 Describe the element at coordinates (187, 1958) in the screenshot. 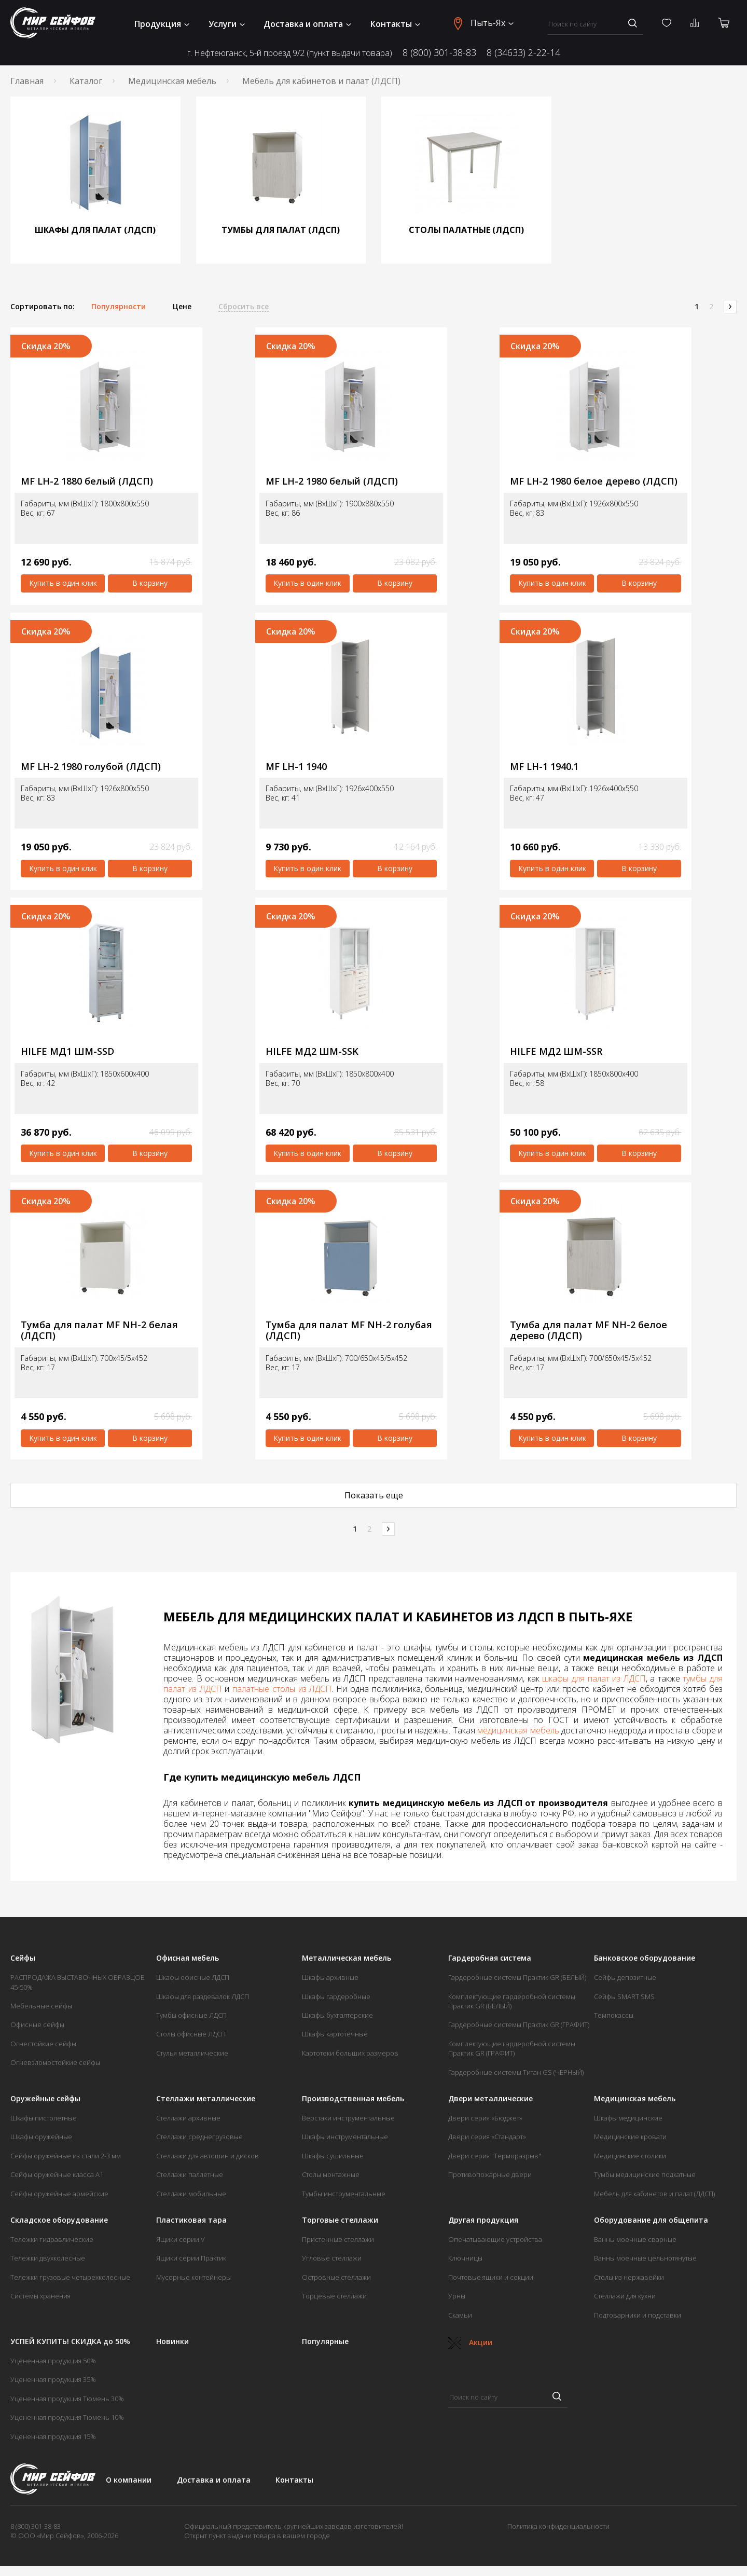

I see `Офисная мебель` at that location.